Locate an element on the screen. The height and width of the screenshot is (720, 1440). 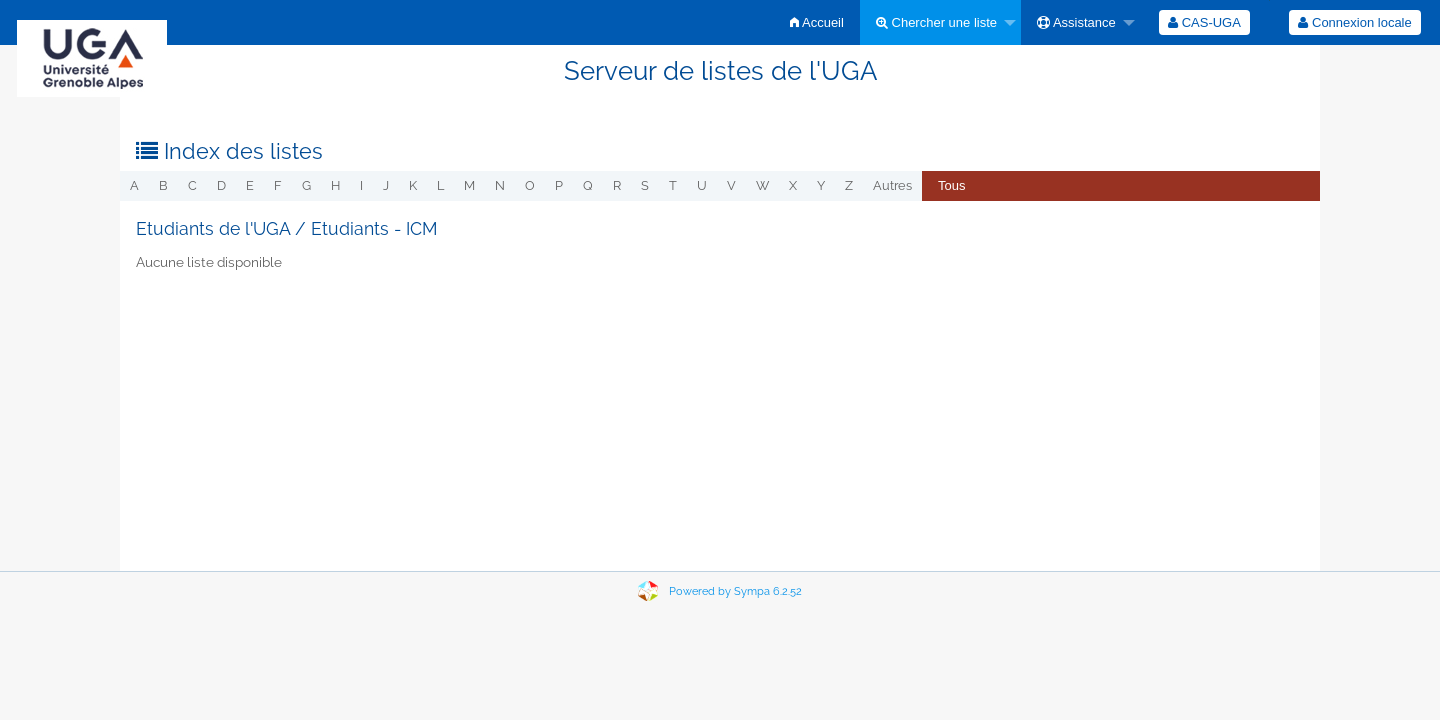
CAS-UGA is located at coordinates (1204, 22).